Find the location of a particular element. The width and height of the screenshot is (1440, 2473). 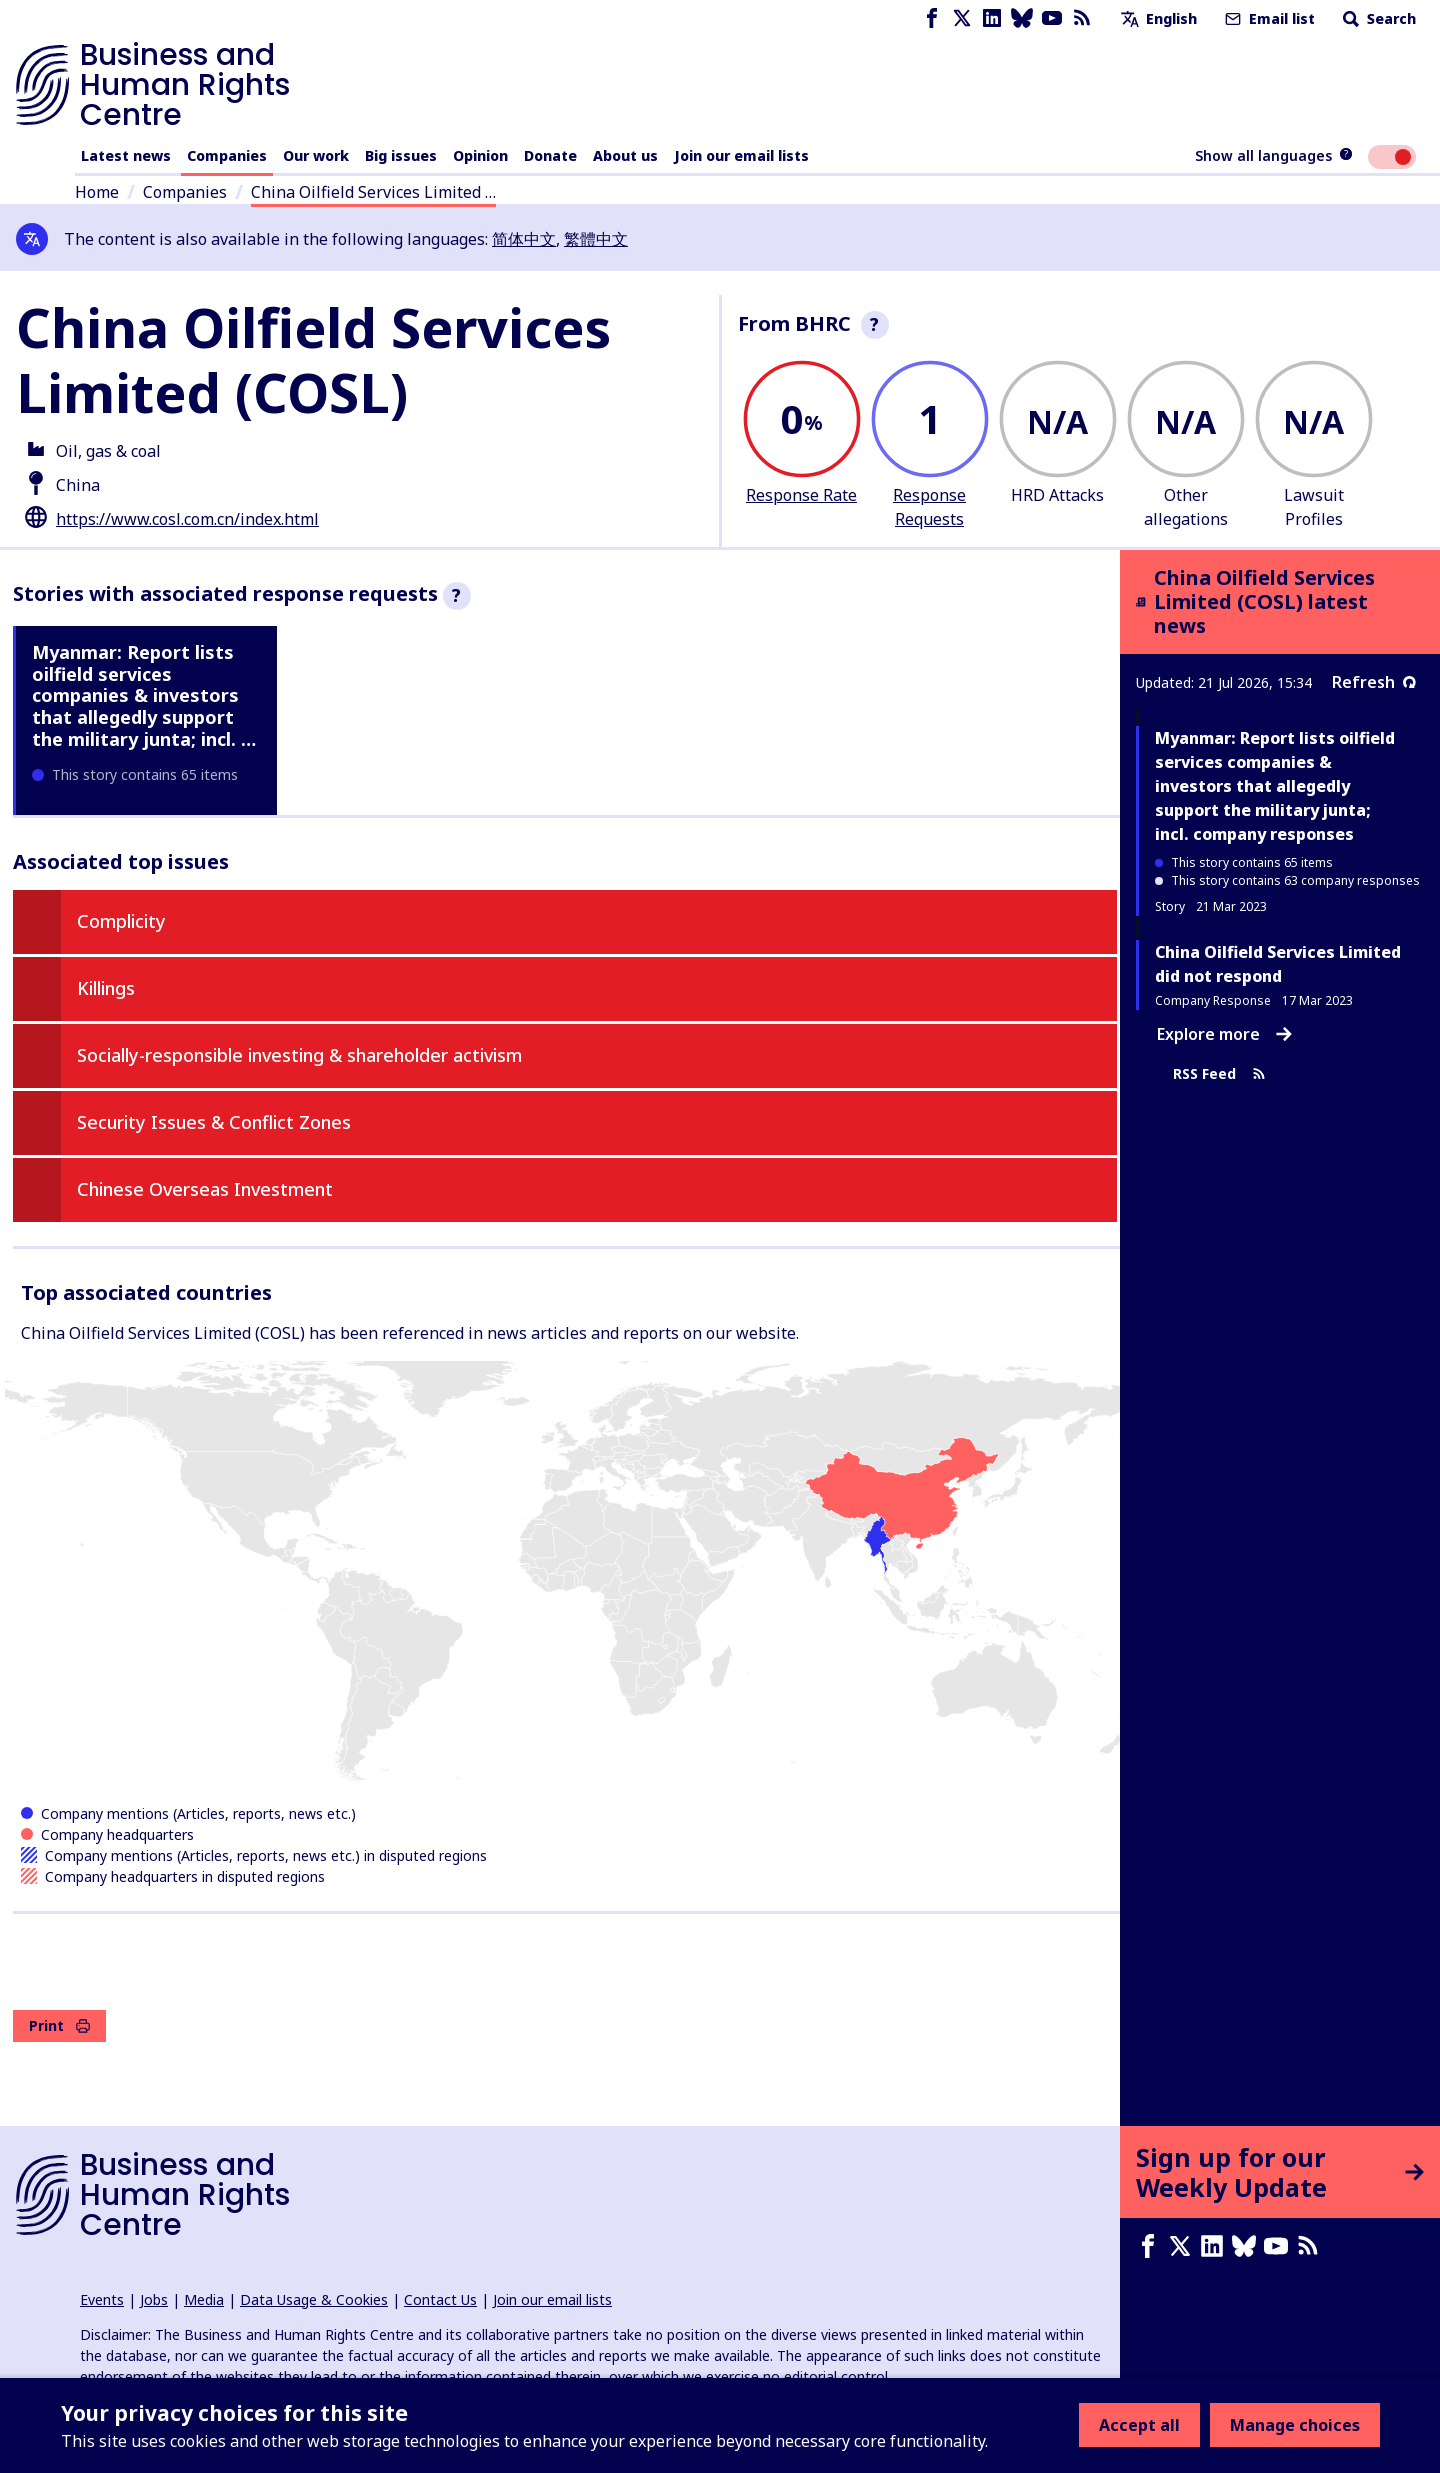

Search is located at coordinates (1377, 18).